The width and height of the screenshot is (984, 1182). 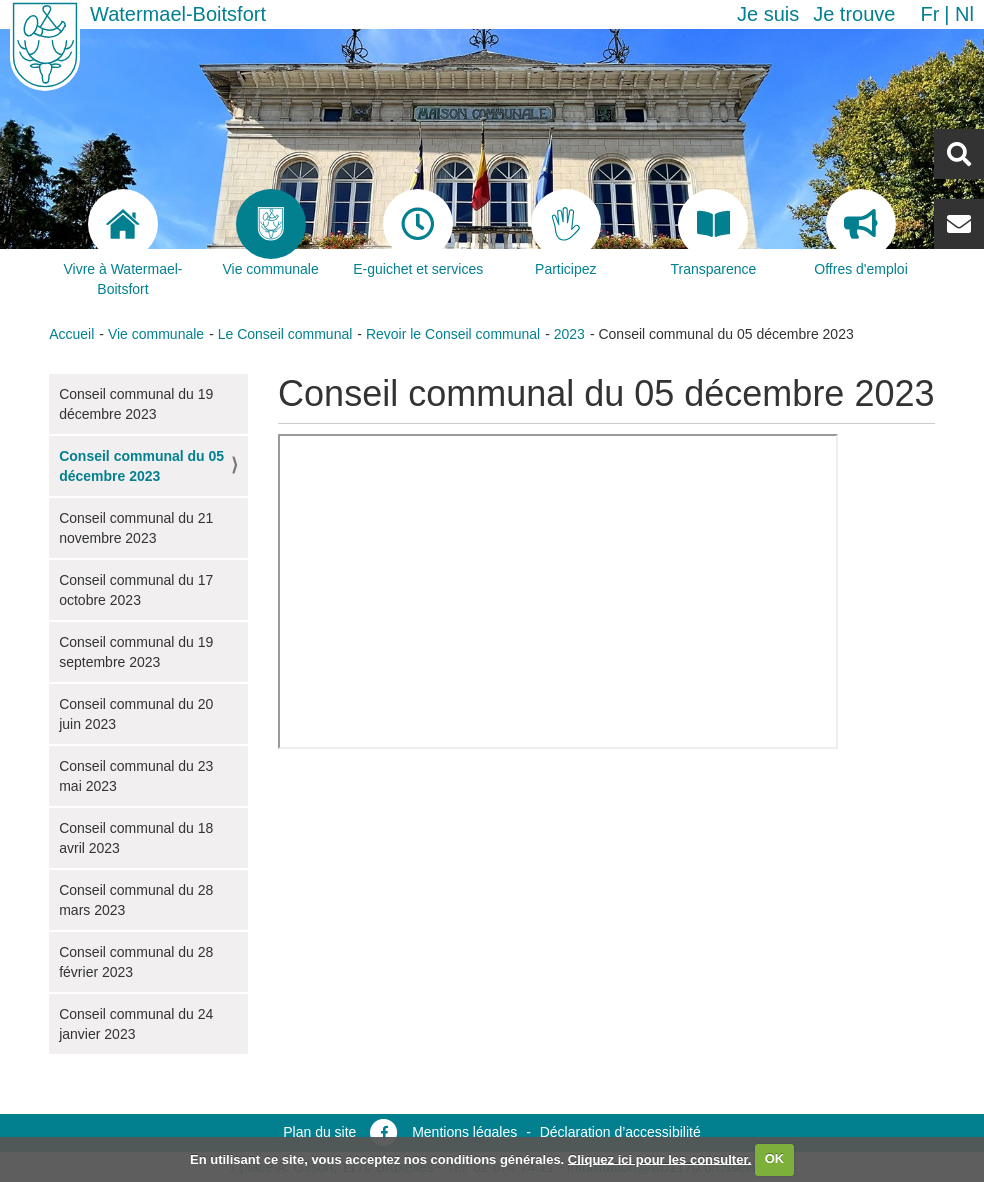 What do you see at coordinates (136, 900) in the screenshot?
I see `Conseil communal du 28 mars 2023` at bounding box center [136, 900].